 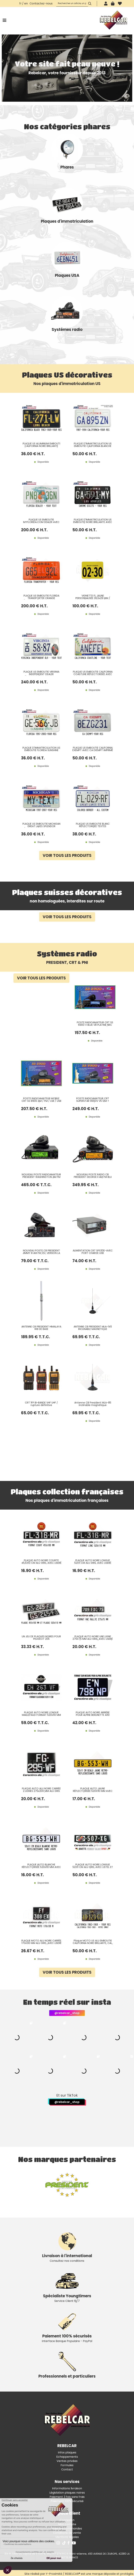 I want to click on PLAQUE AUTO BLANCHE RÉFLECTORISÉE 520x110 MM AVEC LISERÉ NOIR, SANS LOGOS, so click(x=41, y=1865).